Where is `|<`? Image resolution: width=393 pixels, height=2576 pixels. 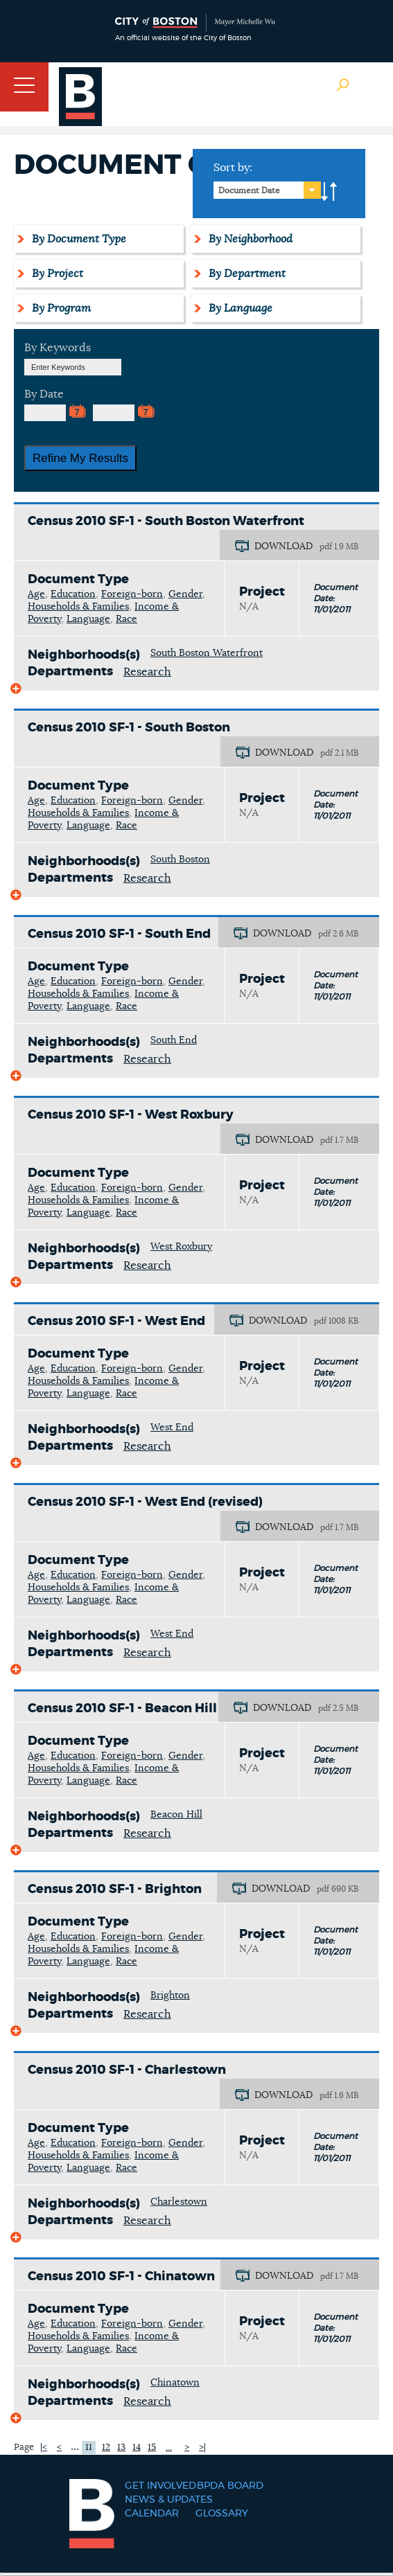
|< is located at coordinates (43, 2447).